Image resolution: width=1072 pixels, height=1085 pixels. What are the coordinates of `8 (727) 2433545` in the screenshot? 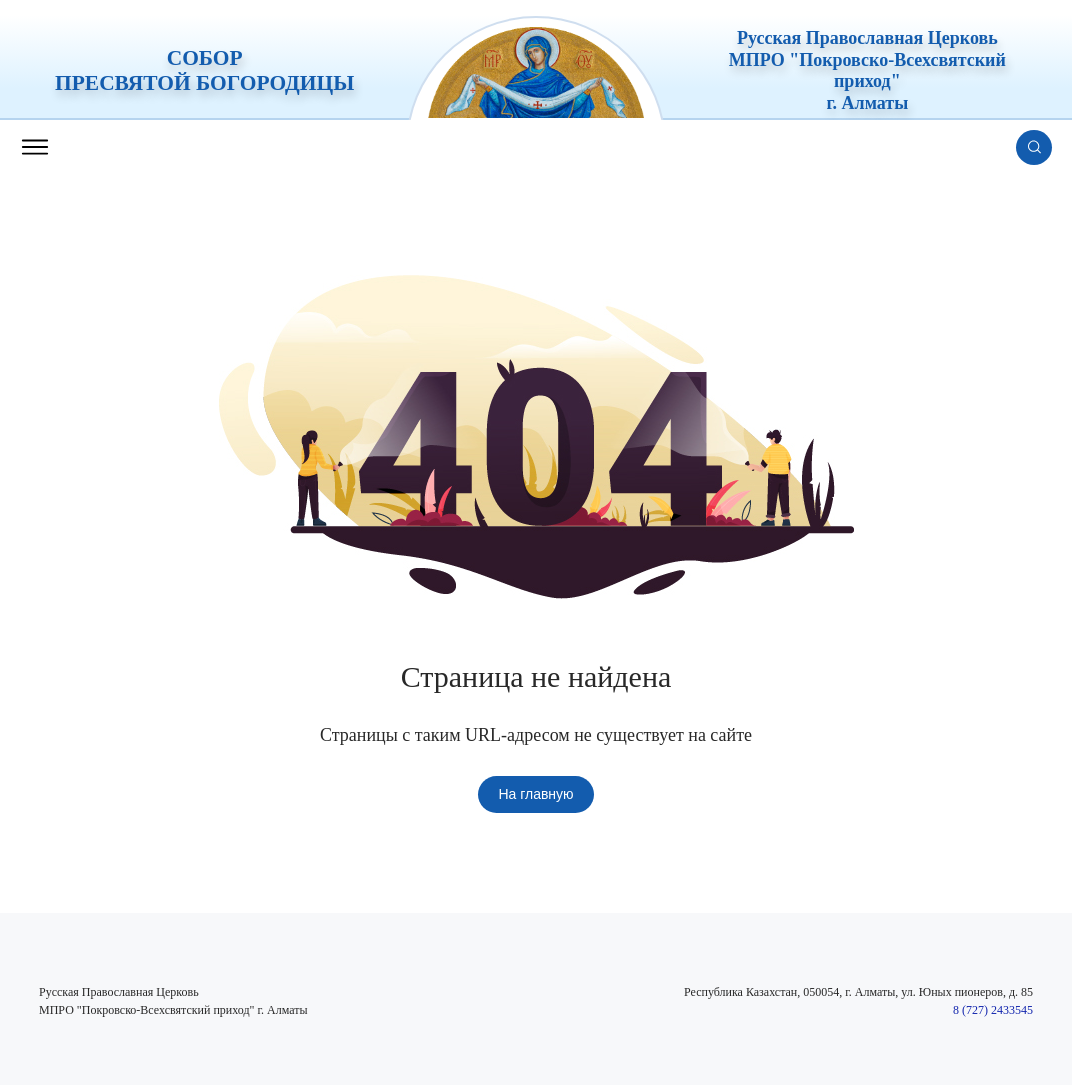 It's located at (993, 1010).